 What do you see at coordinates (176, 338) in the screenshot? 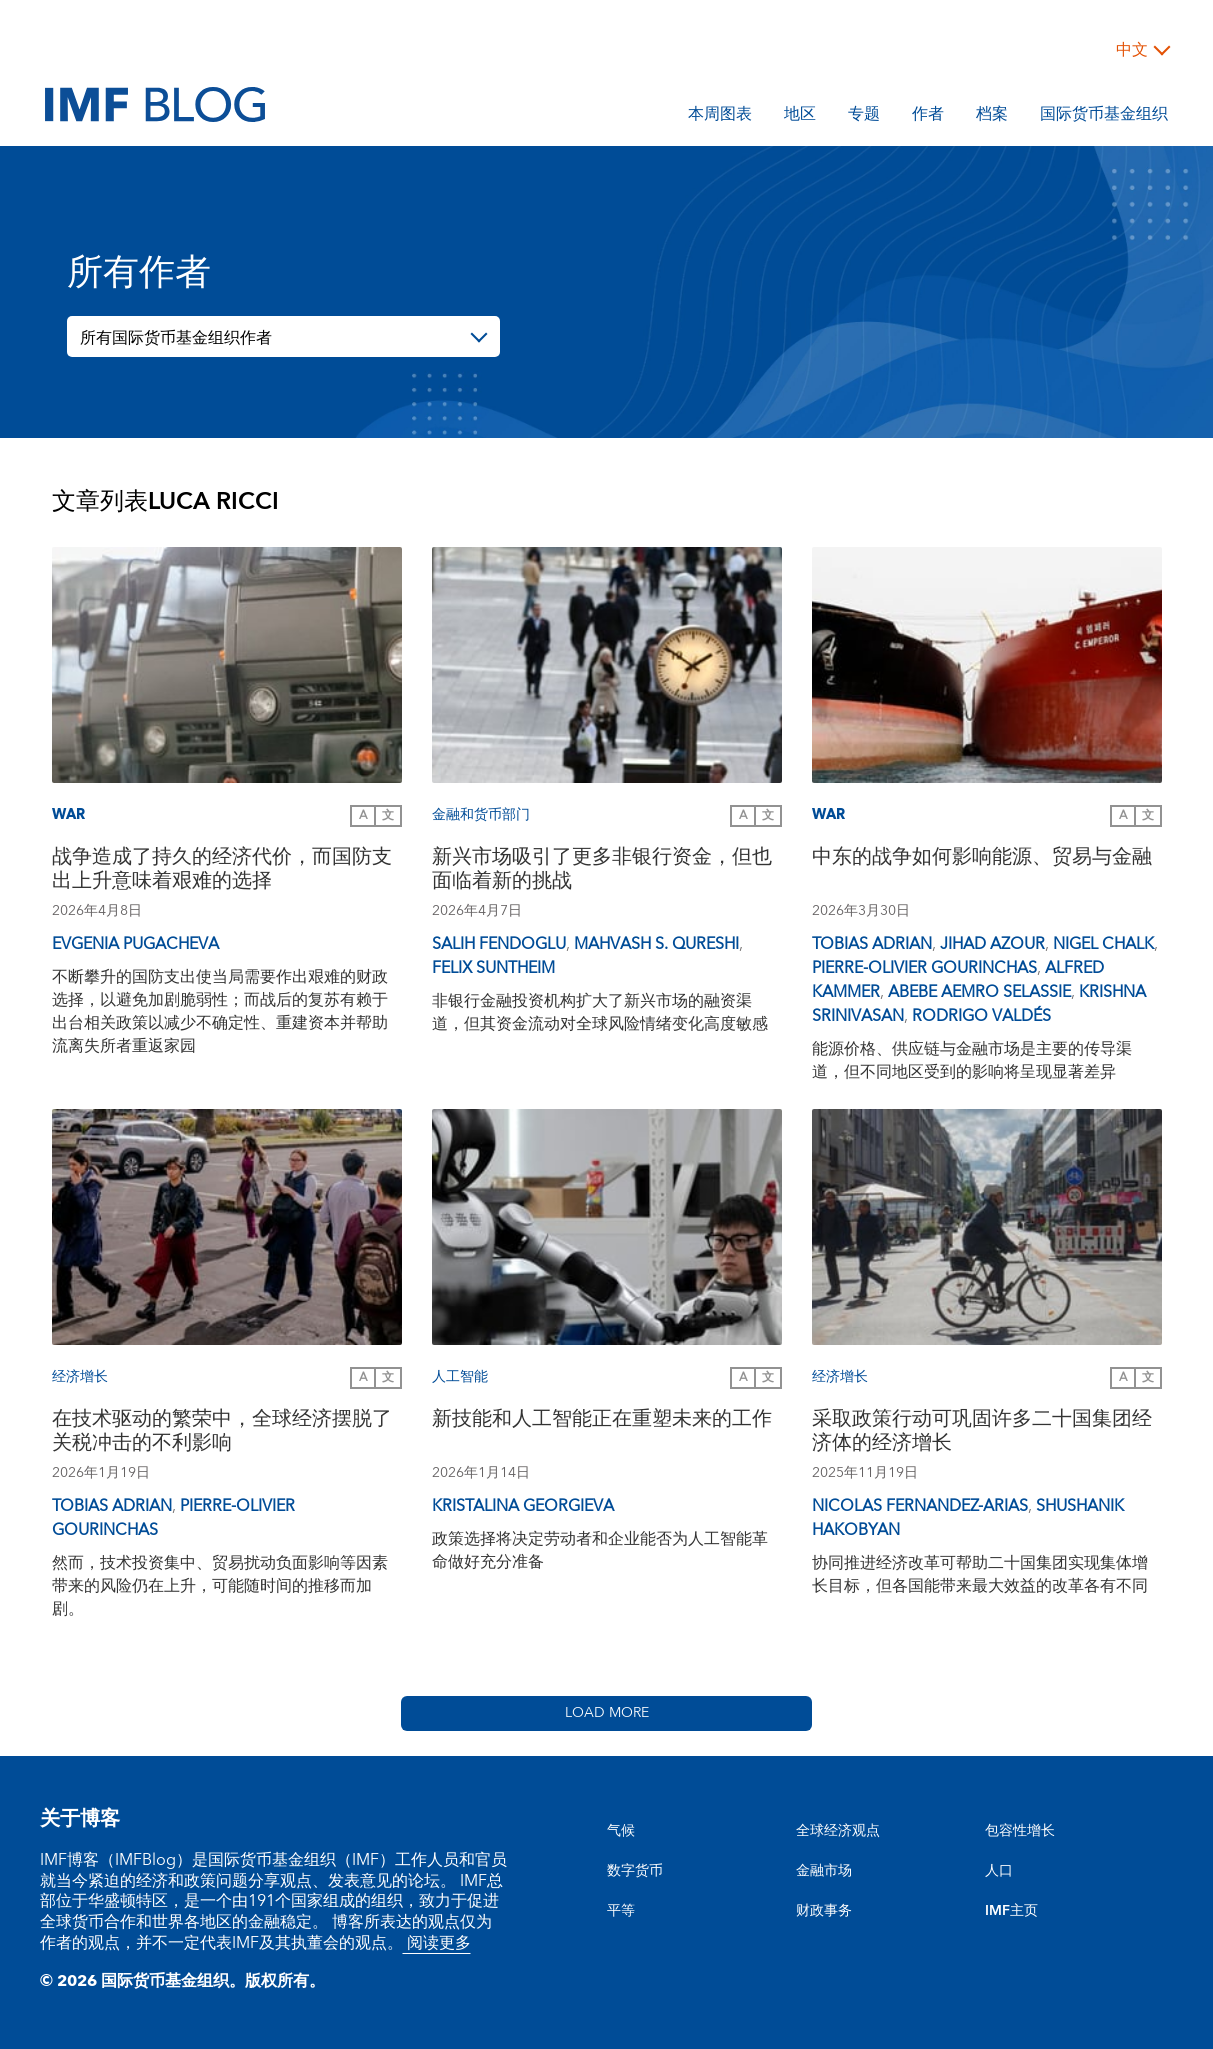
I see `所有国际货币基金组织作者` at bounding box center [176, 338].